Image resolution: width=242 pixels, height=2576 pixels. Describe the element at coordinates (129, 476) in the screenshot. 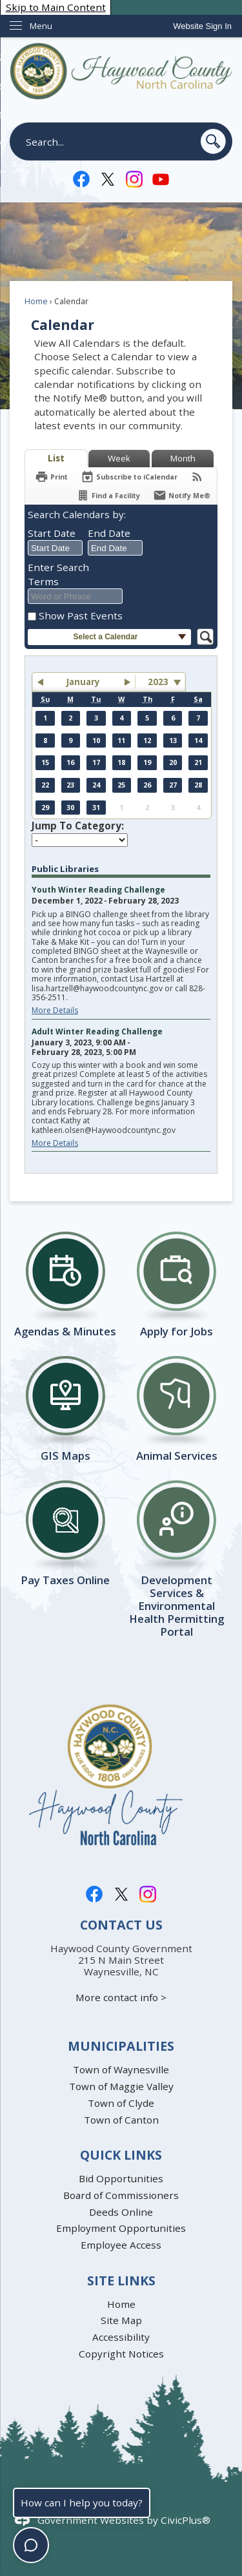

I see `[Subscribe To ICalendar]` at that location.